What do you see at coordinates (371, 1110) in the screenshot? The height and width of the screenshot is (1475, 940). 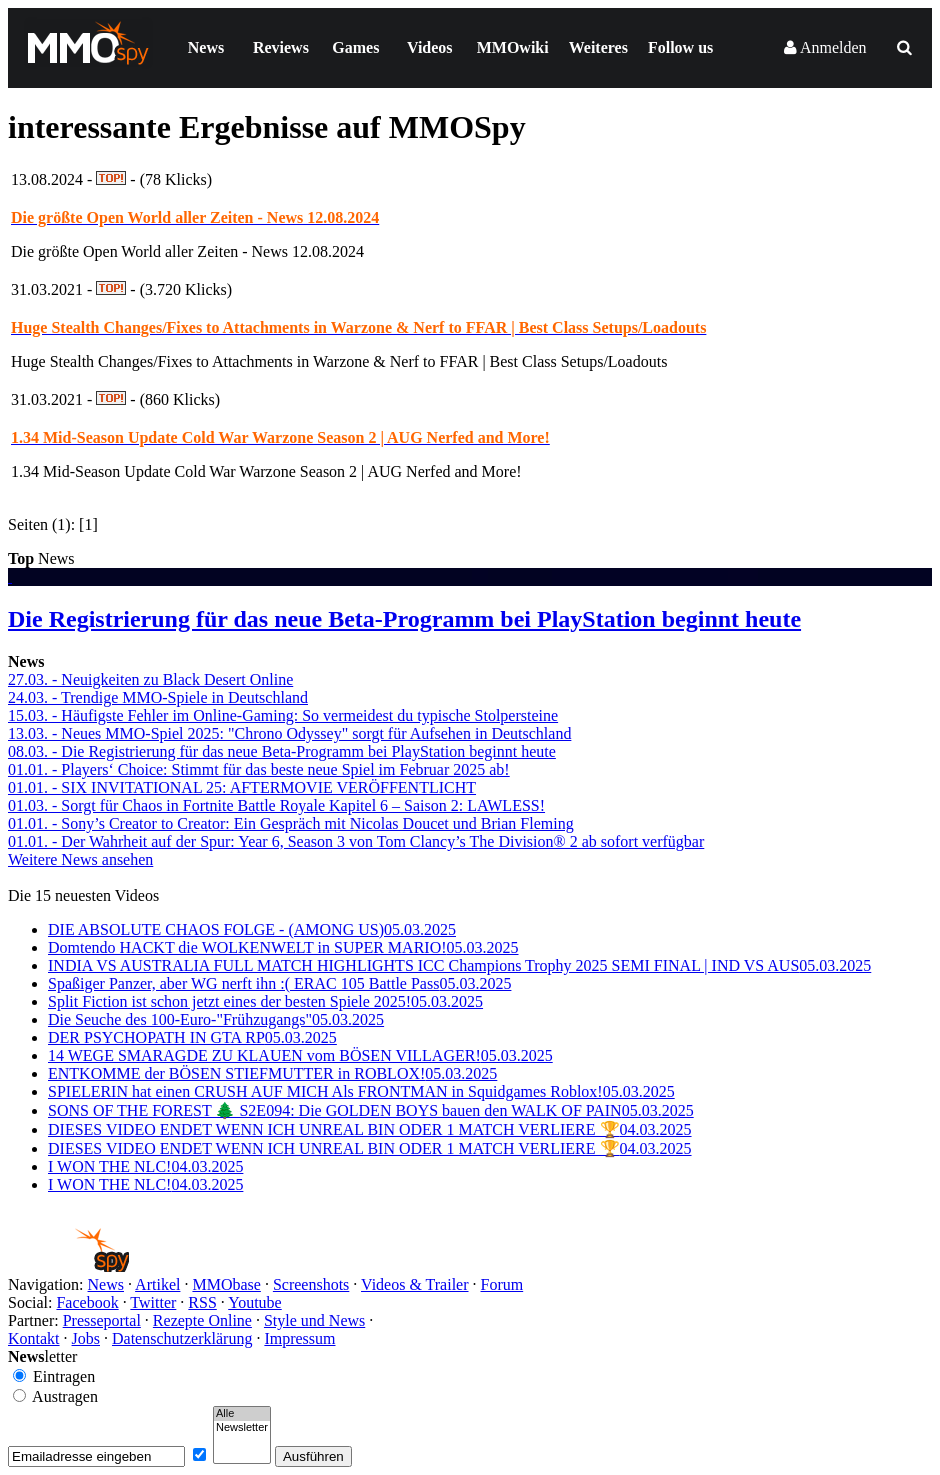 I see `SONS OF THE FOREST 🌲 S2E094: Die GOLDEN BOYS bauen den WALK OF PAIN` at bounding box center [371, 1110].